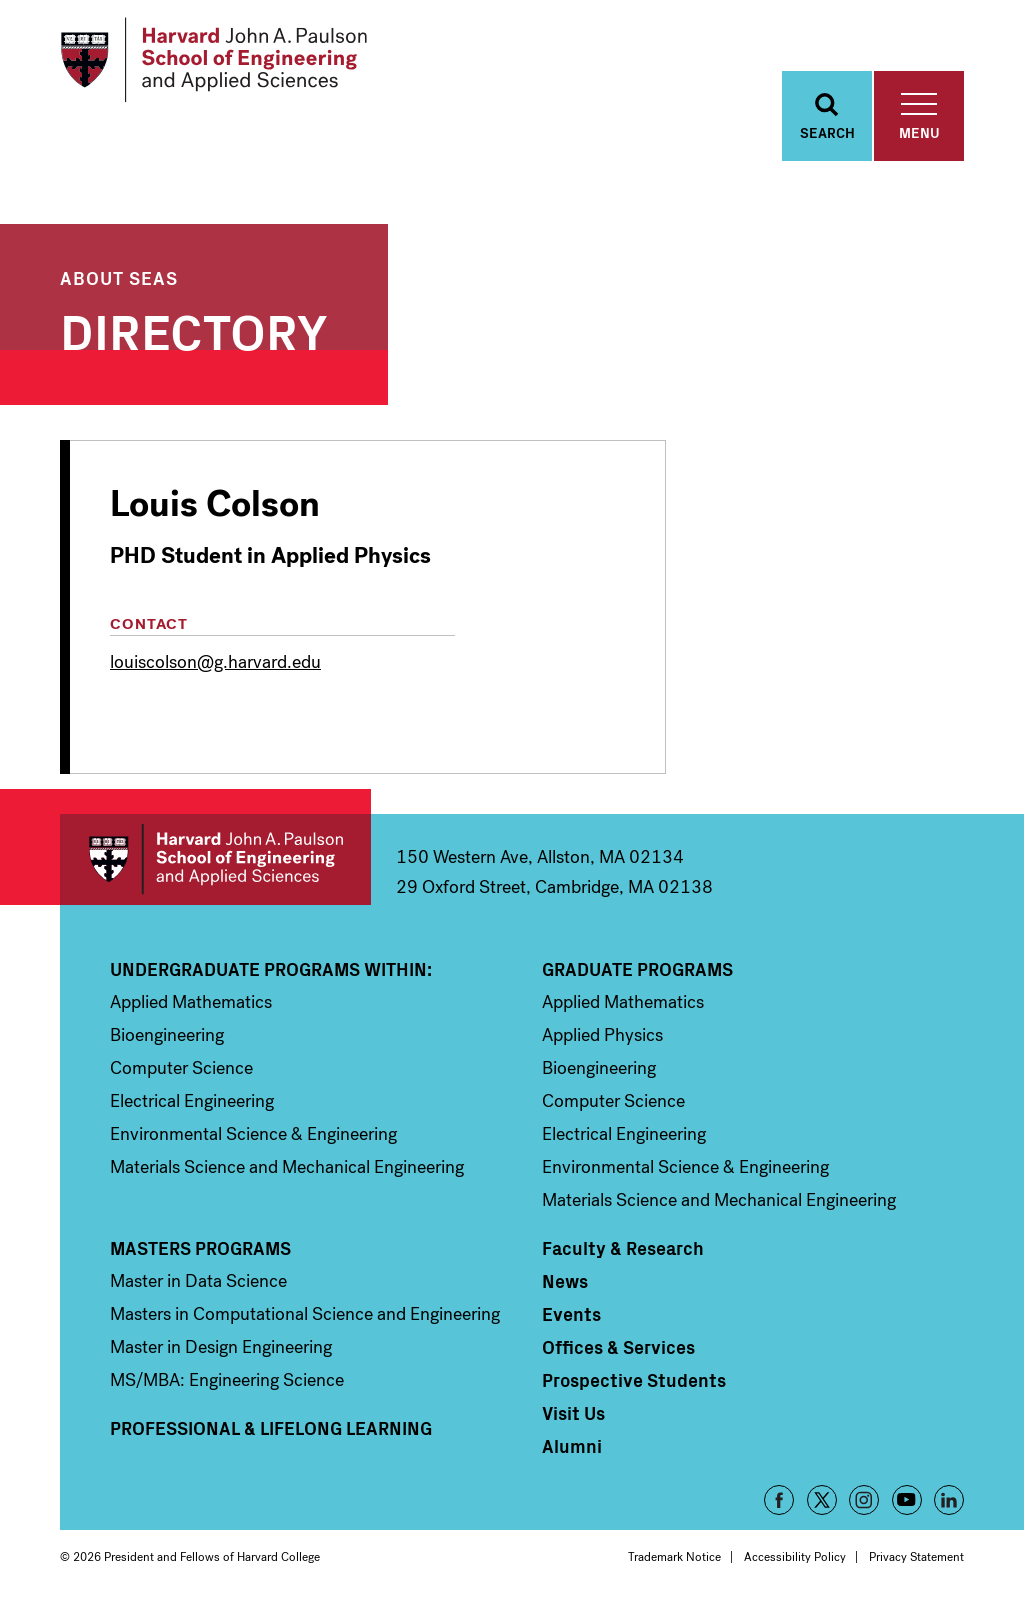 Image resolution: width=1024 pixels, height=1606 pixels. What do you see at coordinates (227, 1380) in the screenshot?
I see `MS/MBA: Engineering Science` at bounding box center [227, 1380].